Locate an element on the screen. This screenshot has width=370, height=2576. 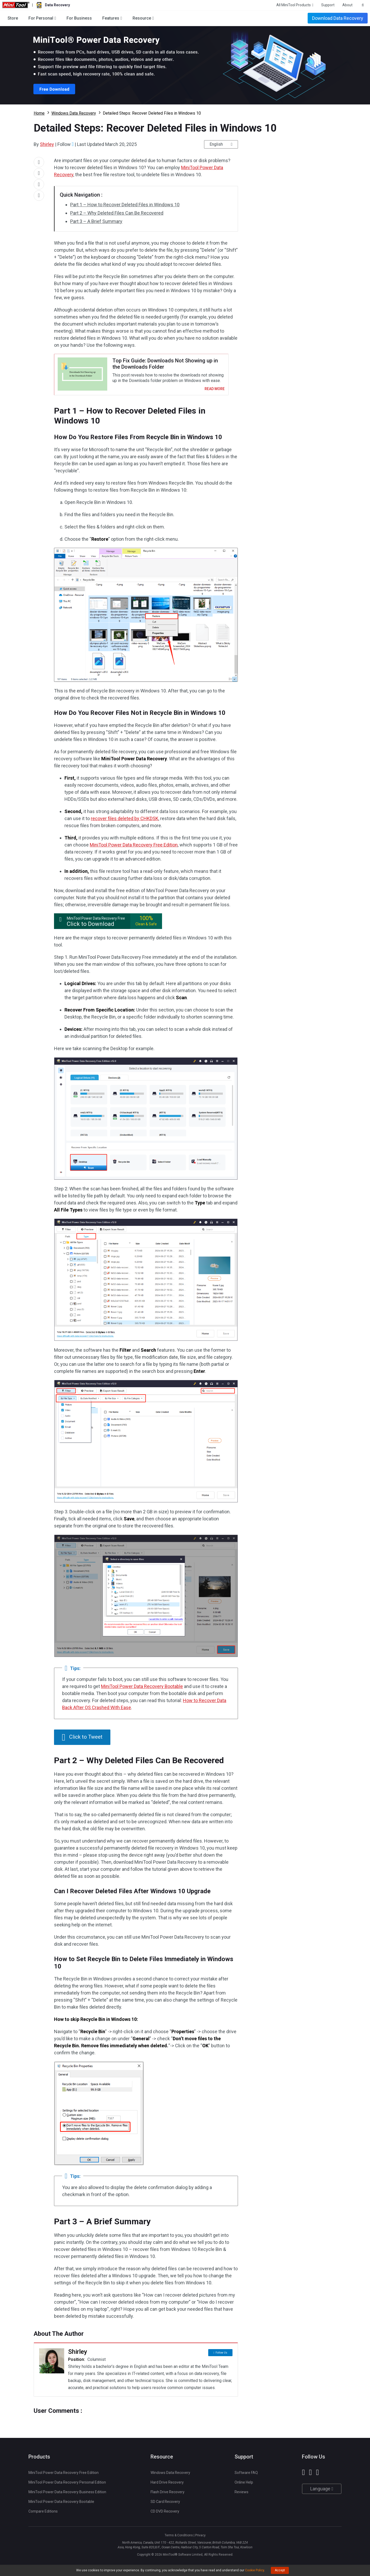
Download Power Data Recovery is located at coordinates (185, 65).